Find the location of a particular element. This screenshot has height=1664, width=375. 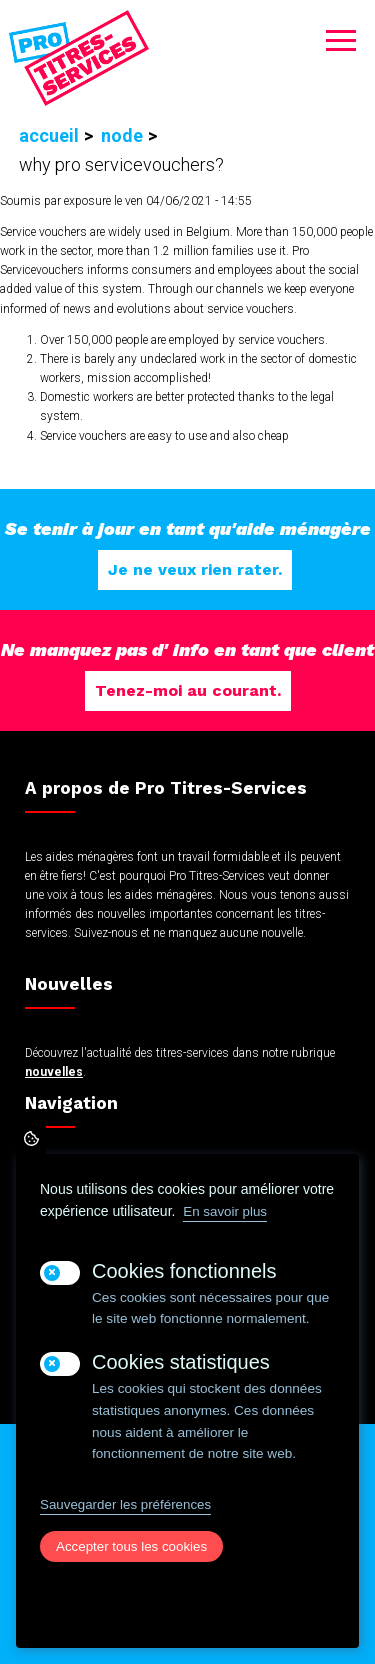

Accepter tous les cookies is located at coordinates (131, 1546).